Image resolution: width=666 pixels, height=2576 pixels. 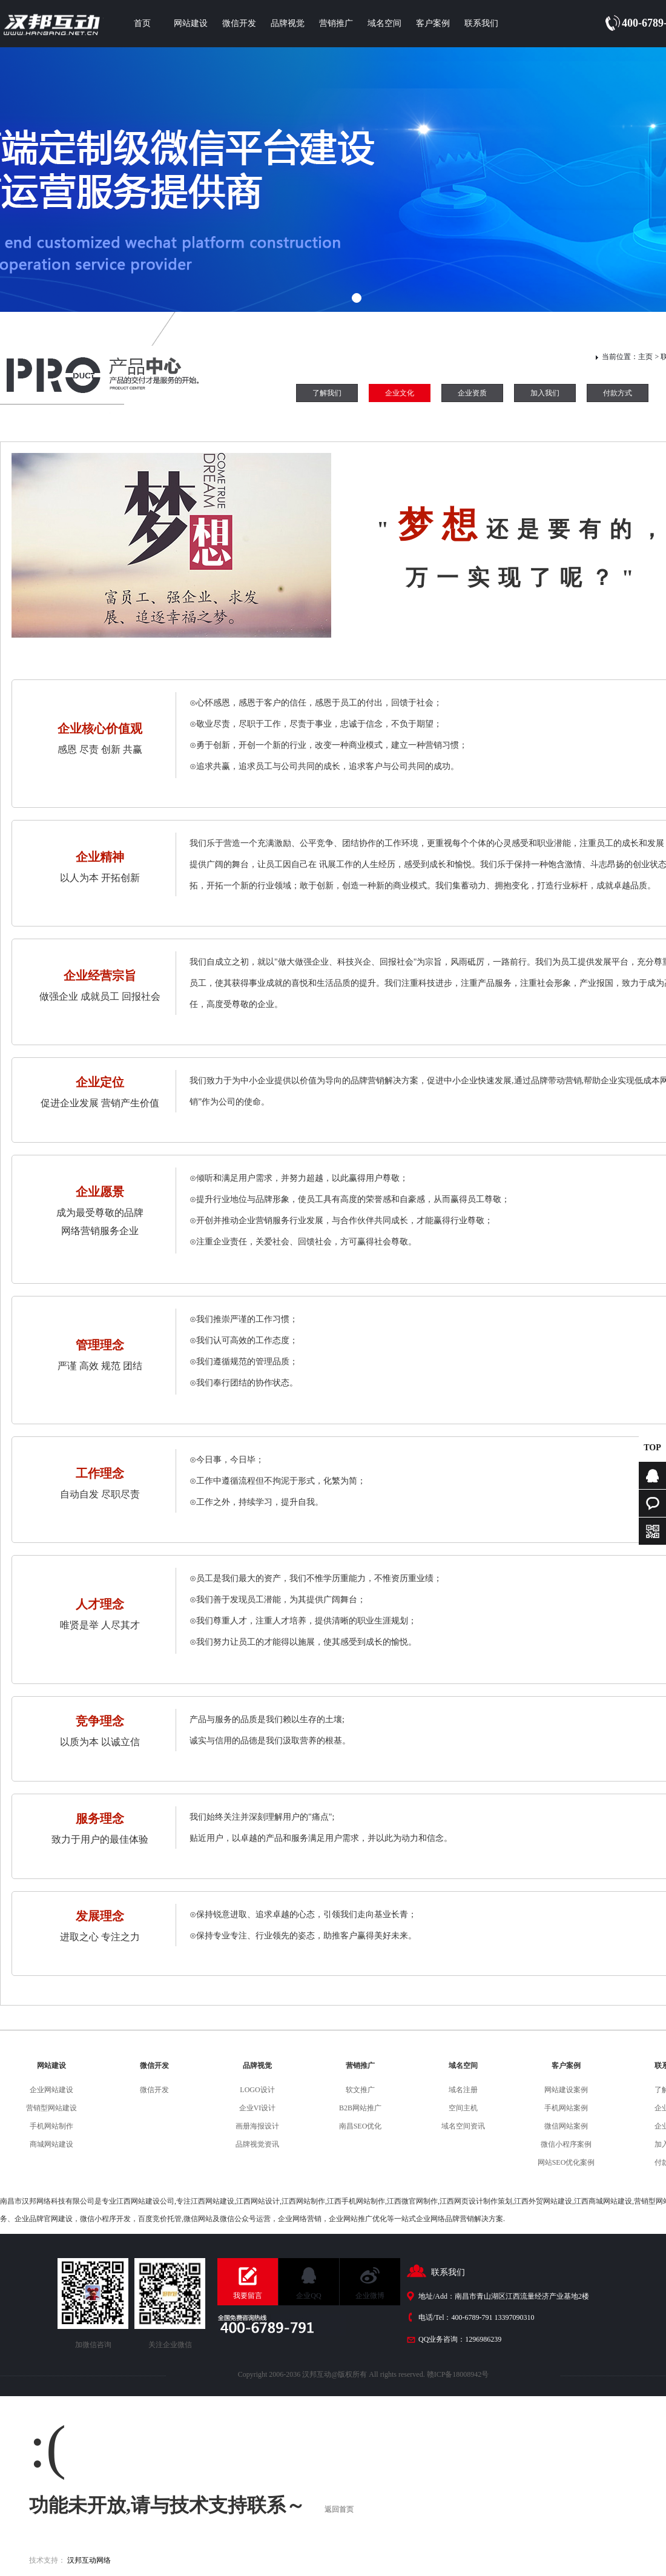 What do you see at coordinates (51, 2144) in the screenshot?
I see `商城网站建设` at bounding box center [51, 2144].